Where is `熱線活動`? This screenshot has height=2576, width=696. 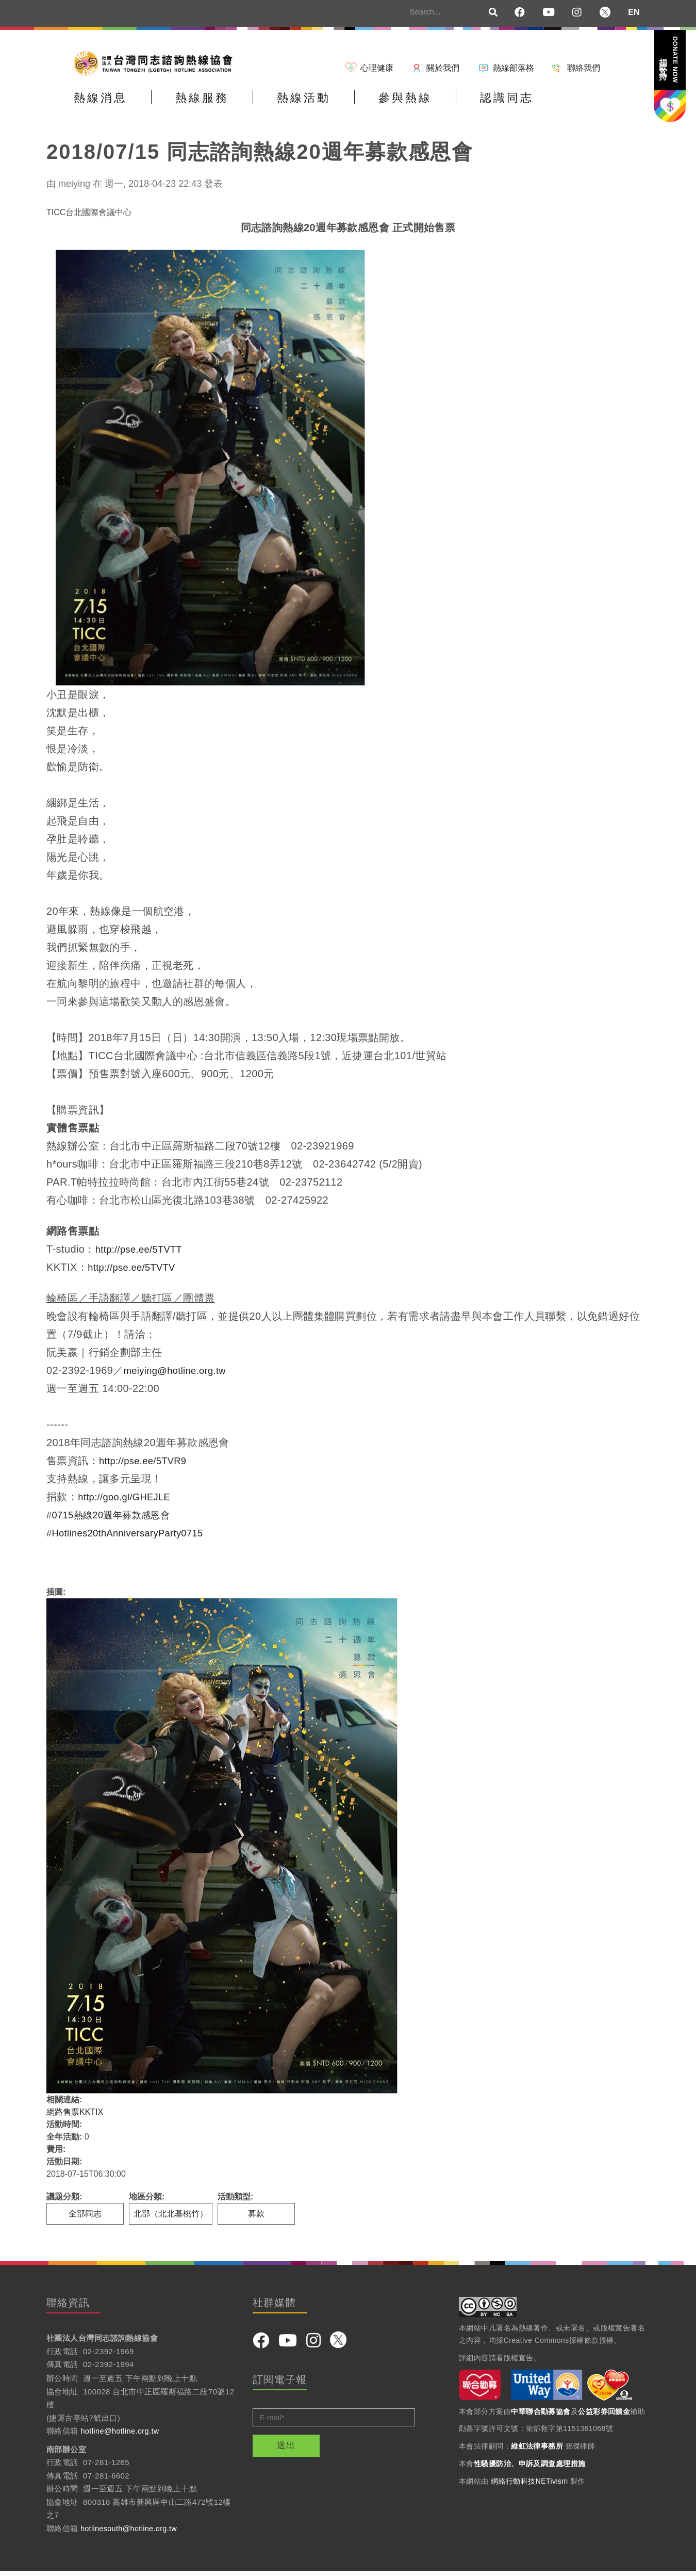
熱線活動 is located at coordinates (342, 105).